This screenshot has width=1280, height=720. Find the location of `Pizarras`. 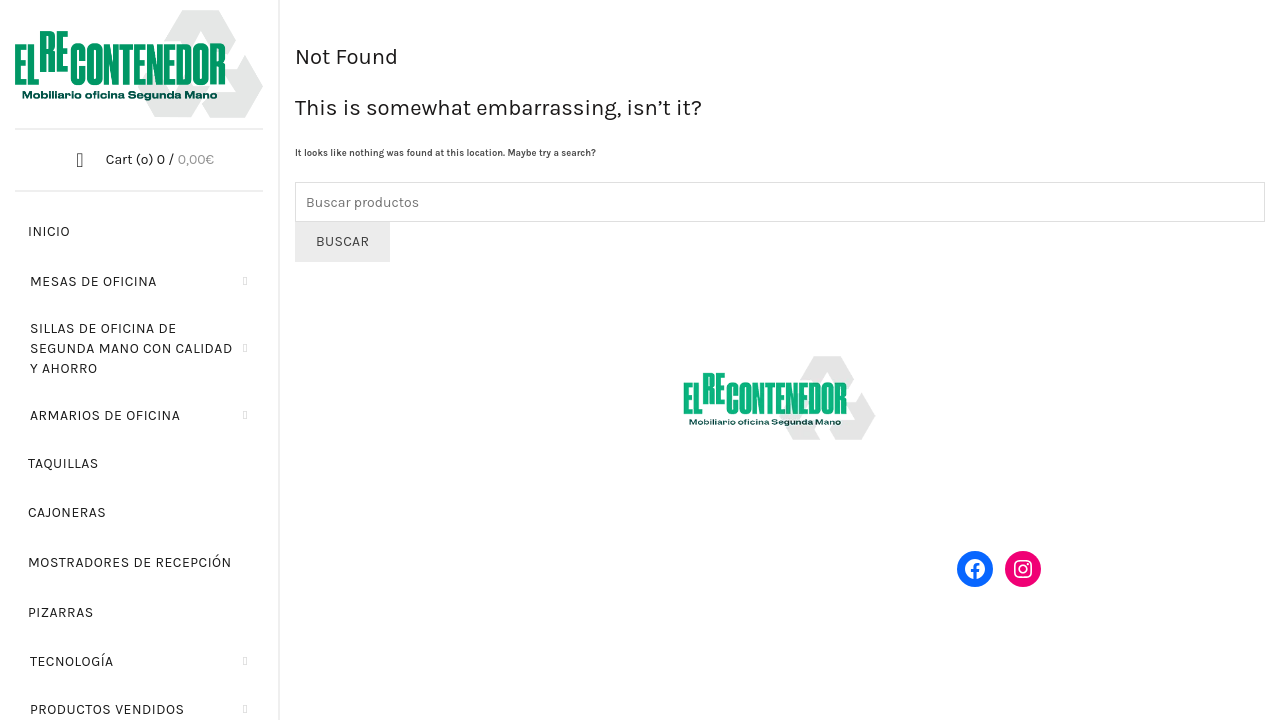

Pizarras is located at coordinates (61, 612).